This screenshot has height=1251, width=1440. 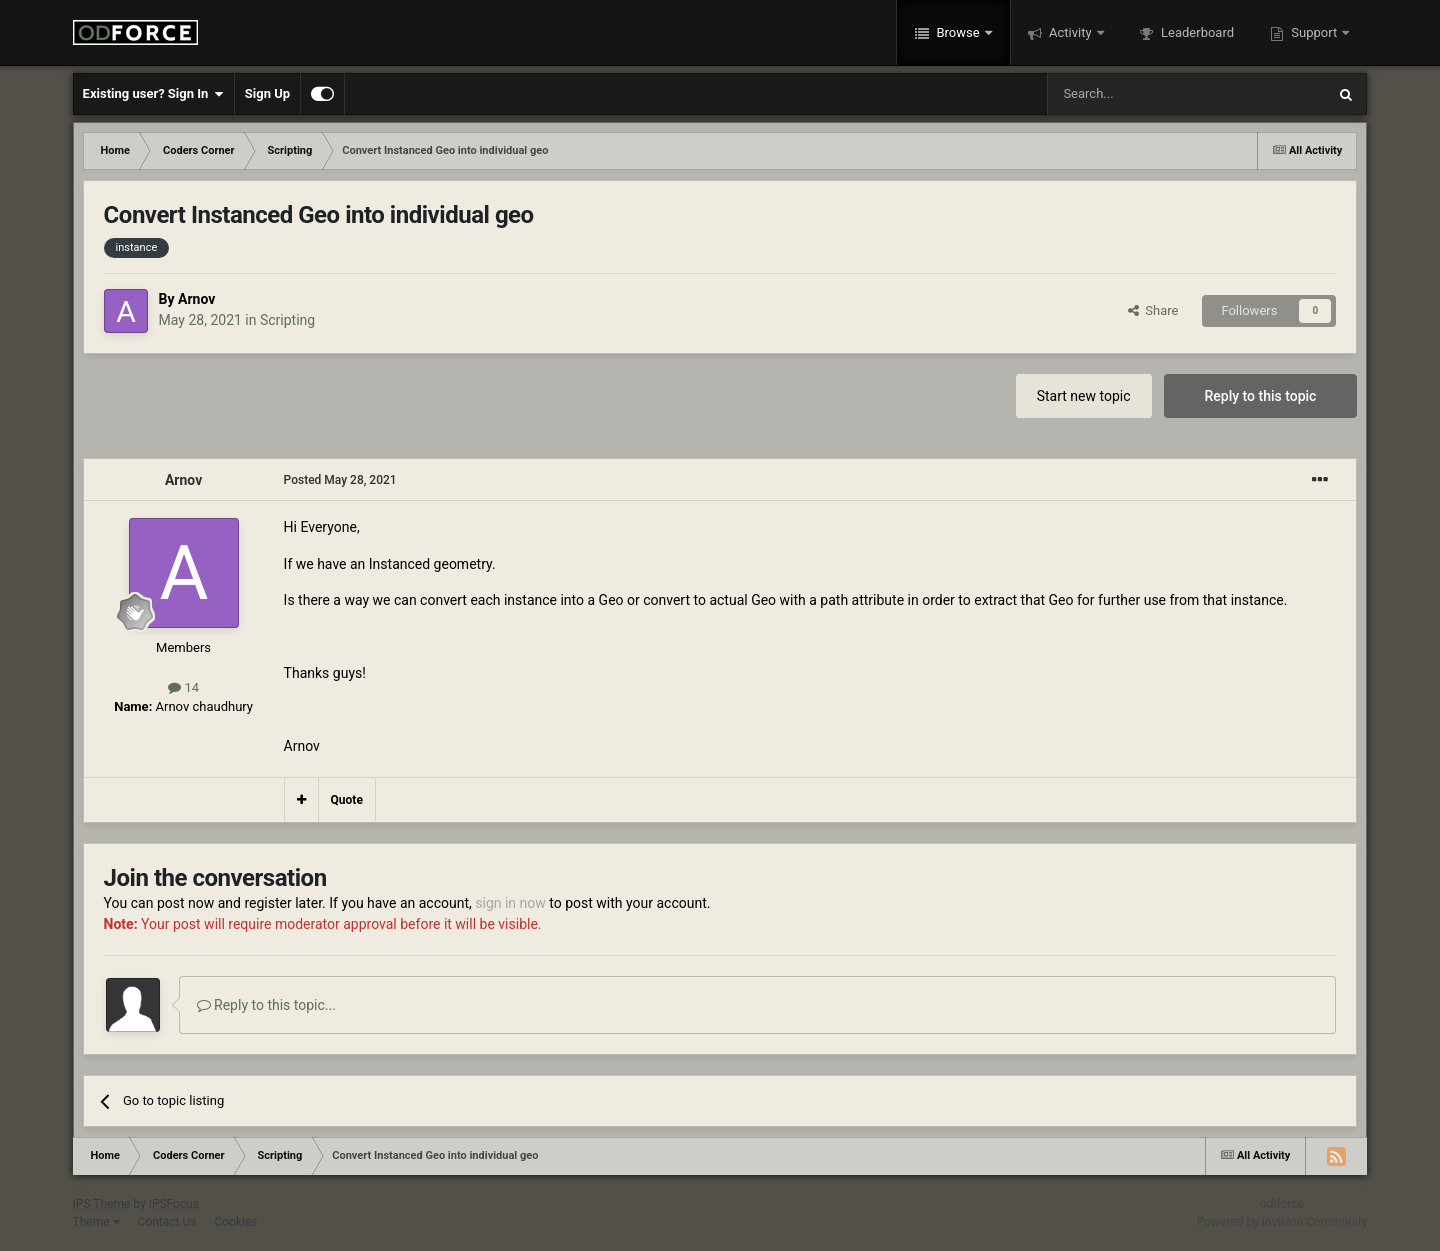 What do you see at coordinates (153, 94) in the screenshot?
I see `Existing user? Sign In` at bounding box center [153, 94].